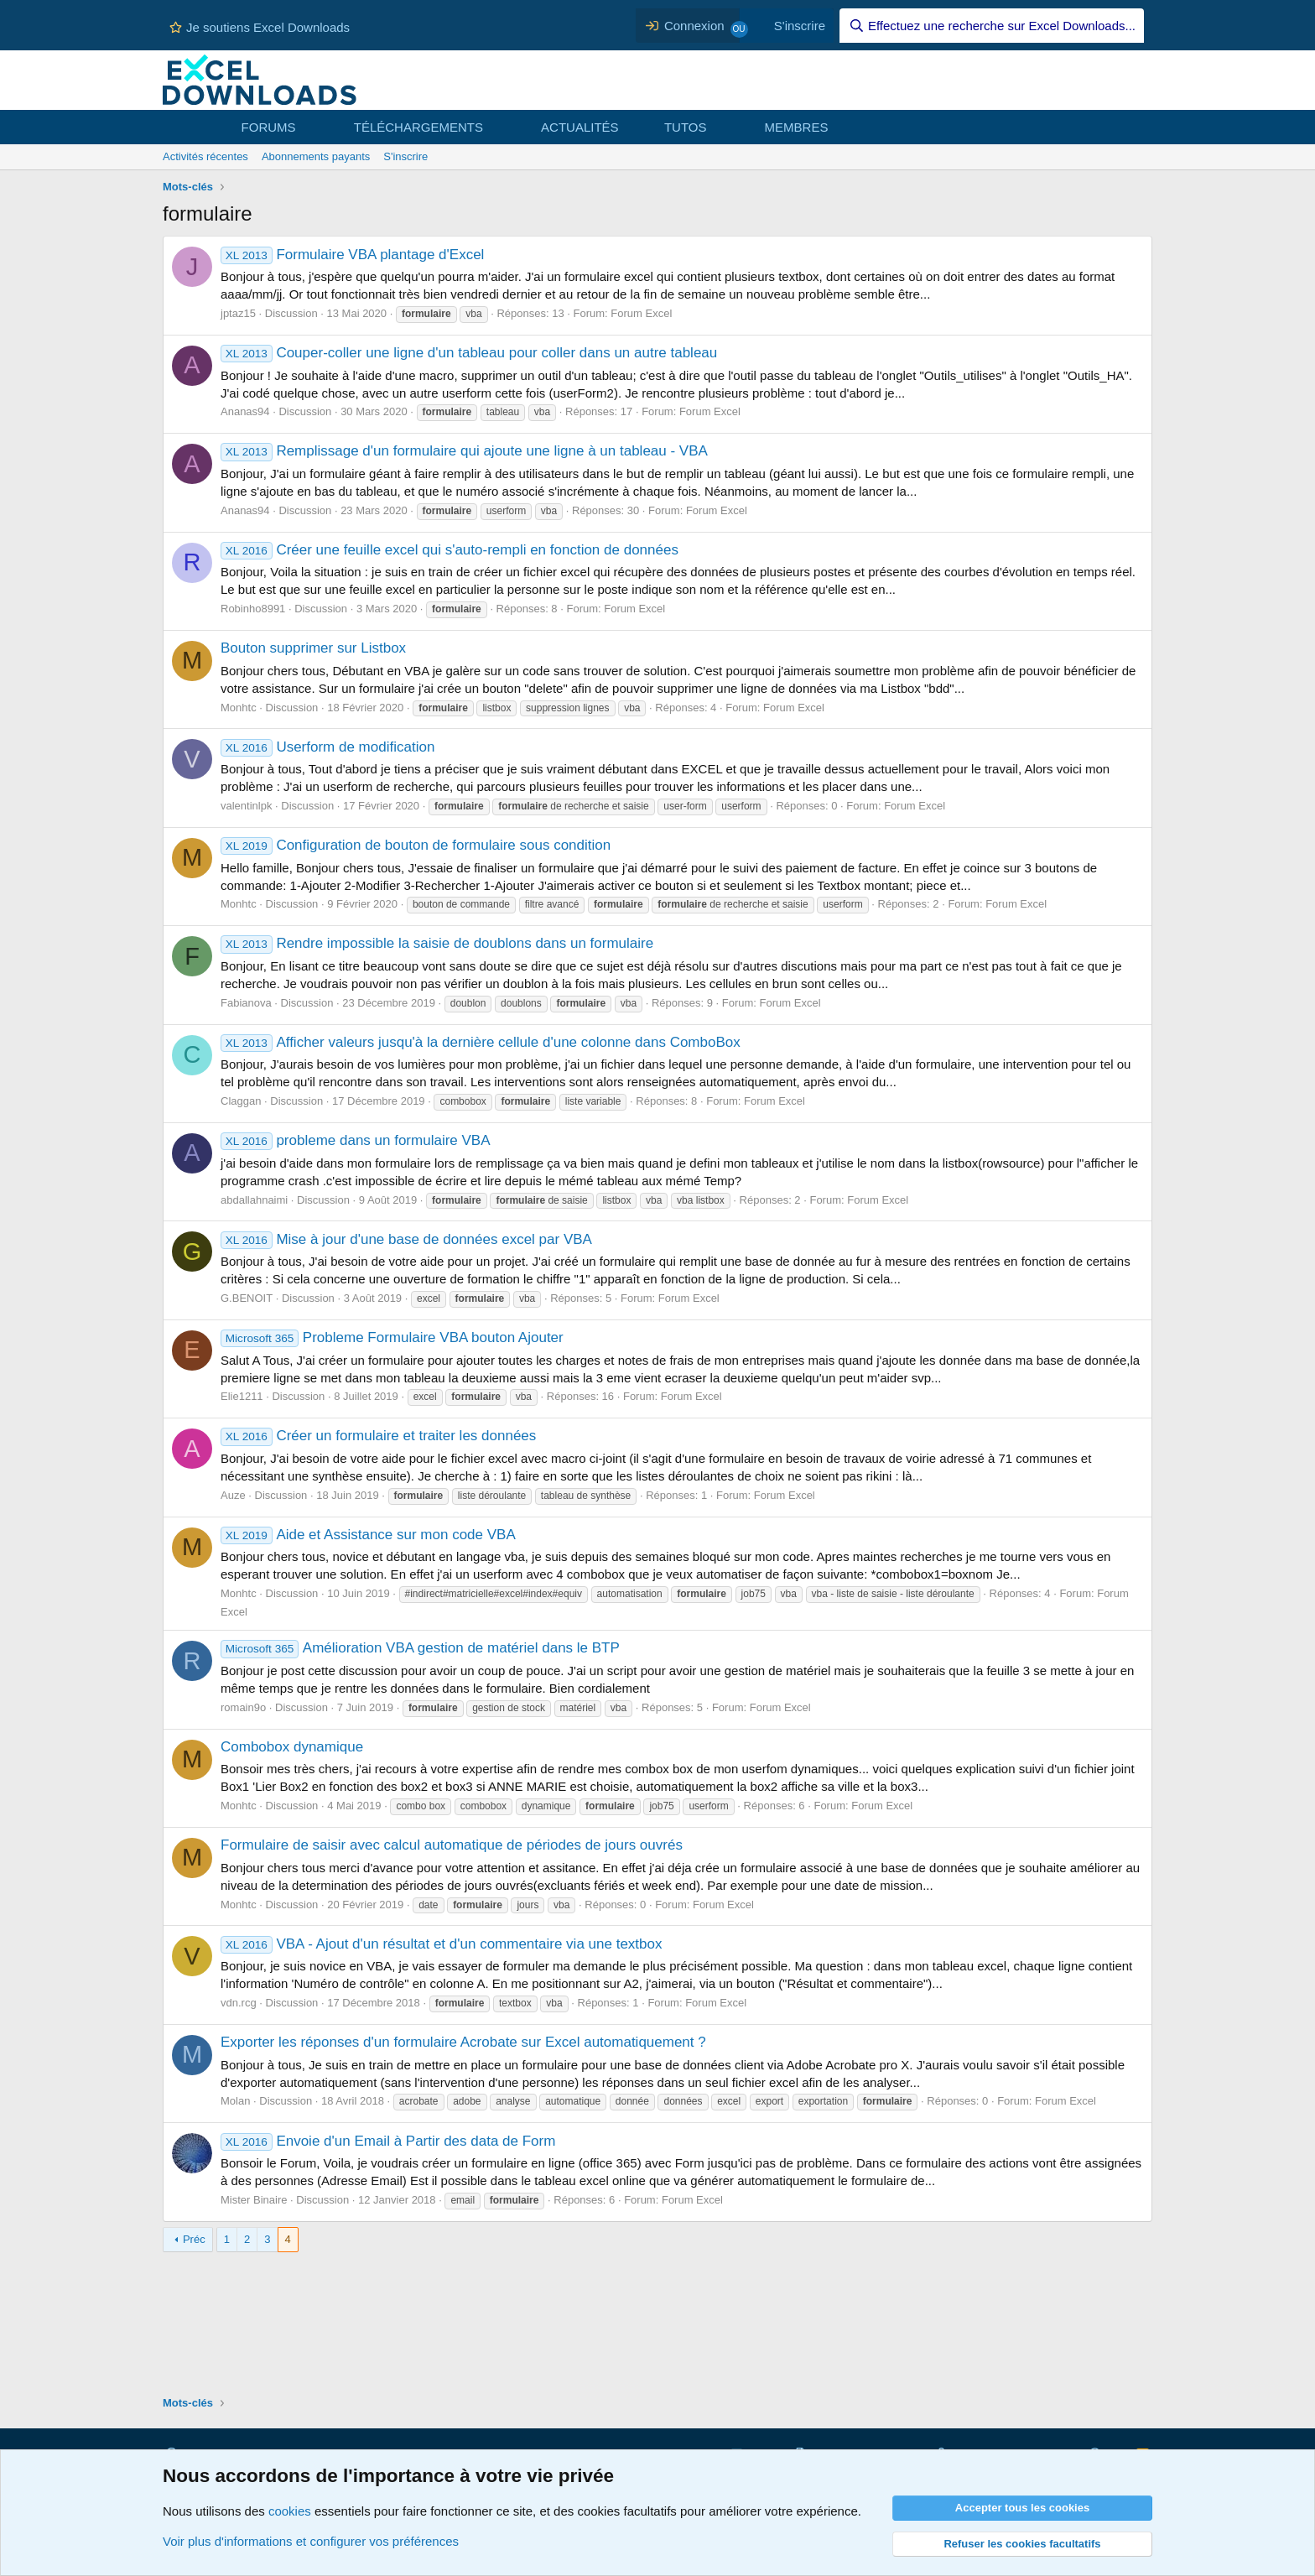 This screenshot has height=2576, width=1315. What do you see at coordinates (406, 1239) in the screenshot?
I see `Mise à jour d'une base de données excel par VBA` at bounding box center [406, 1239].